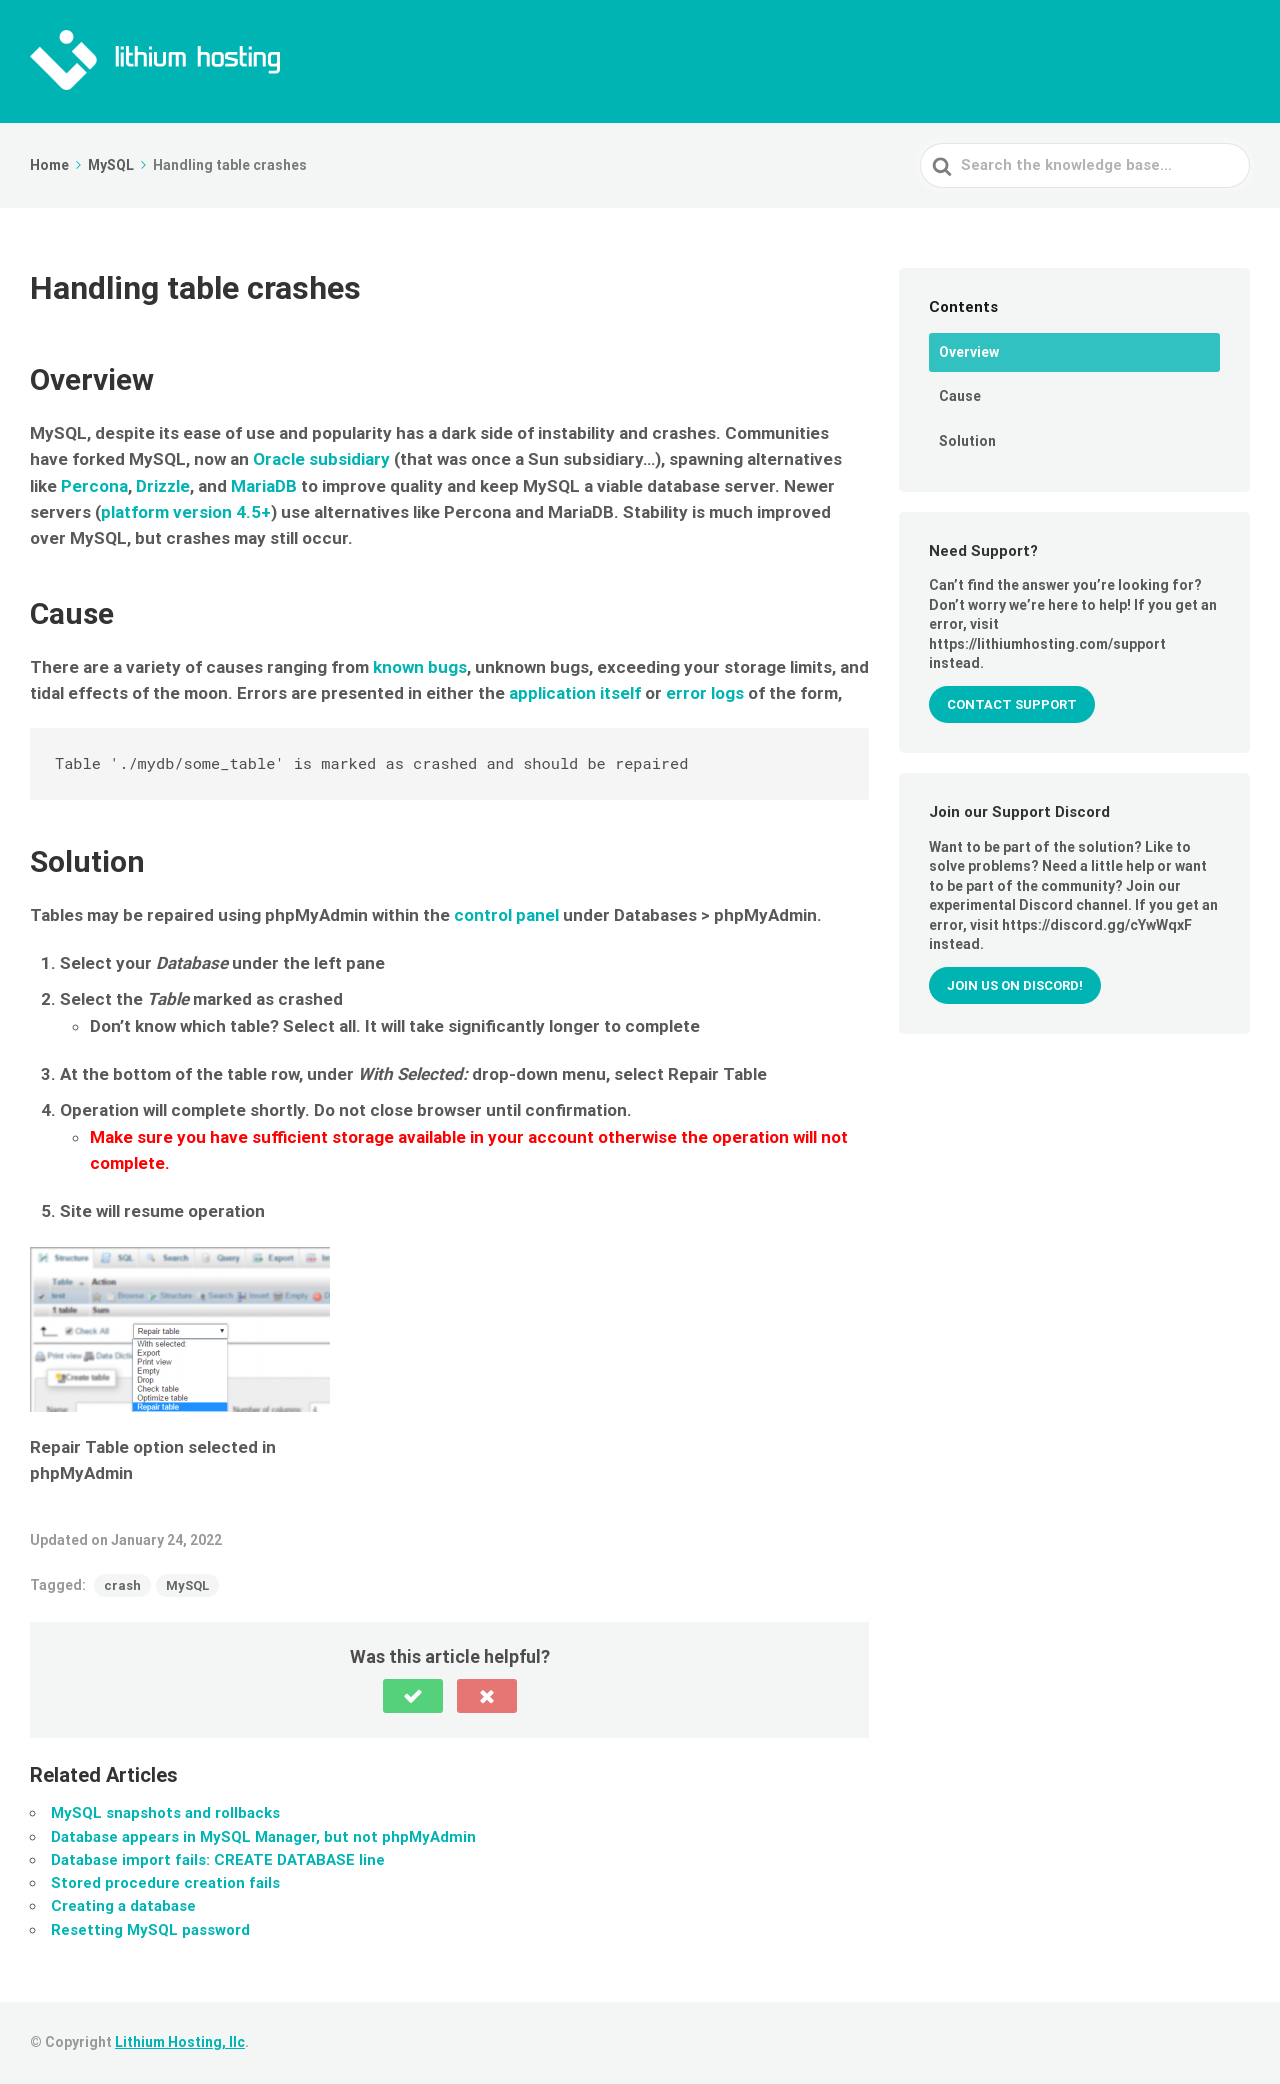 The height and width of the screenshot is (2084, 1280). What do you see at coordinates (263, 1837) in the screenshot?
I see `Database appears in MySQL Manager, but not phpMyAdmin` at bounding box center [263, 1837].